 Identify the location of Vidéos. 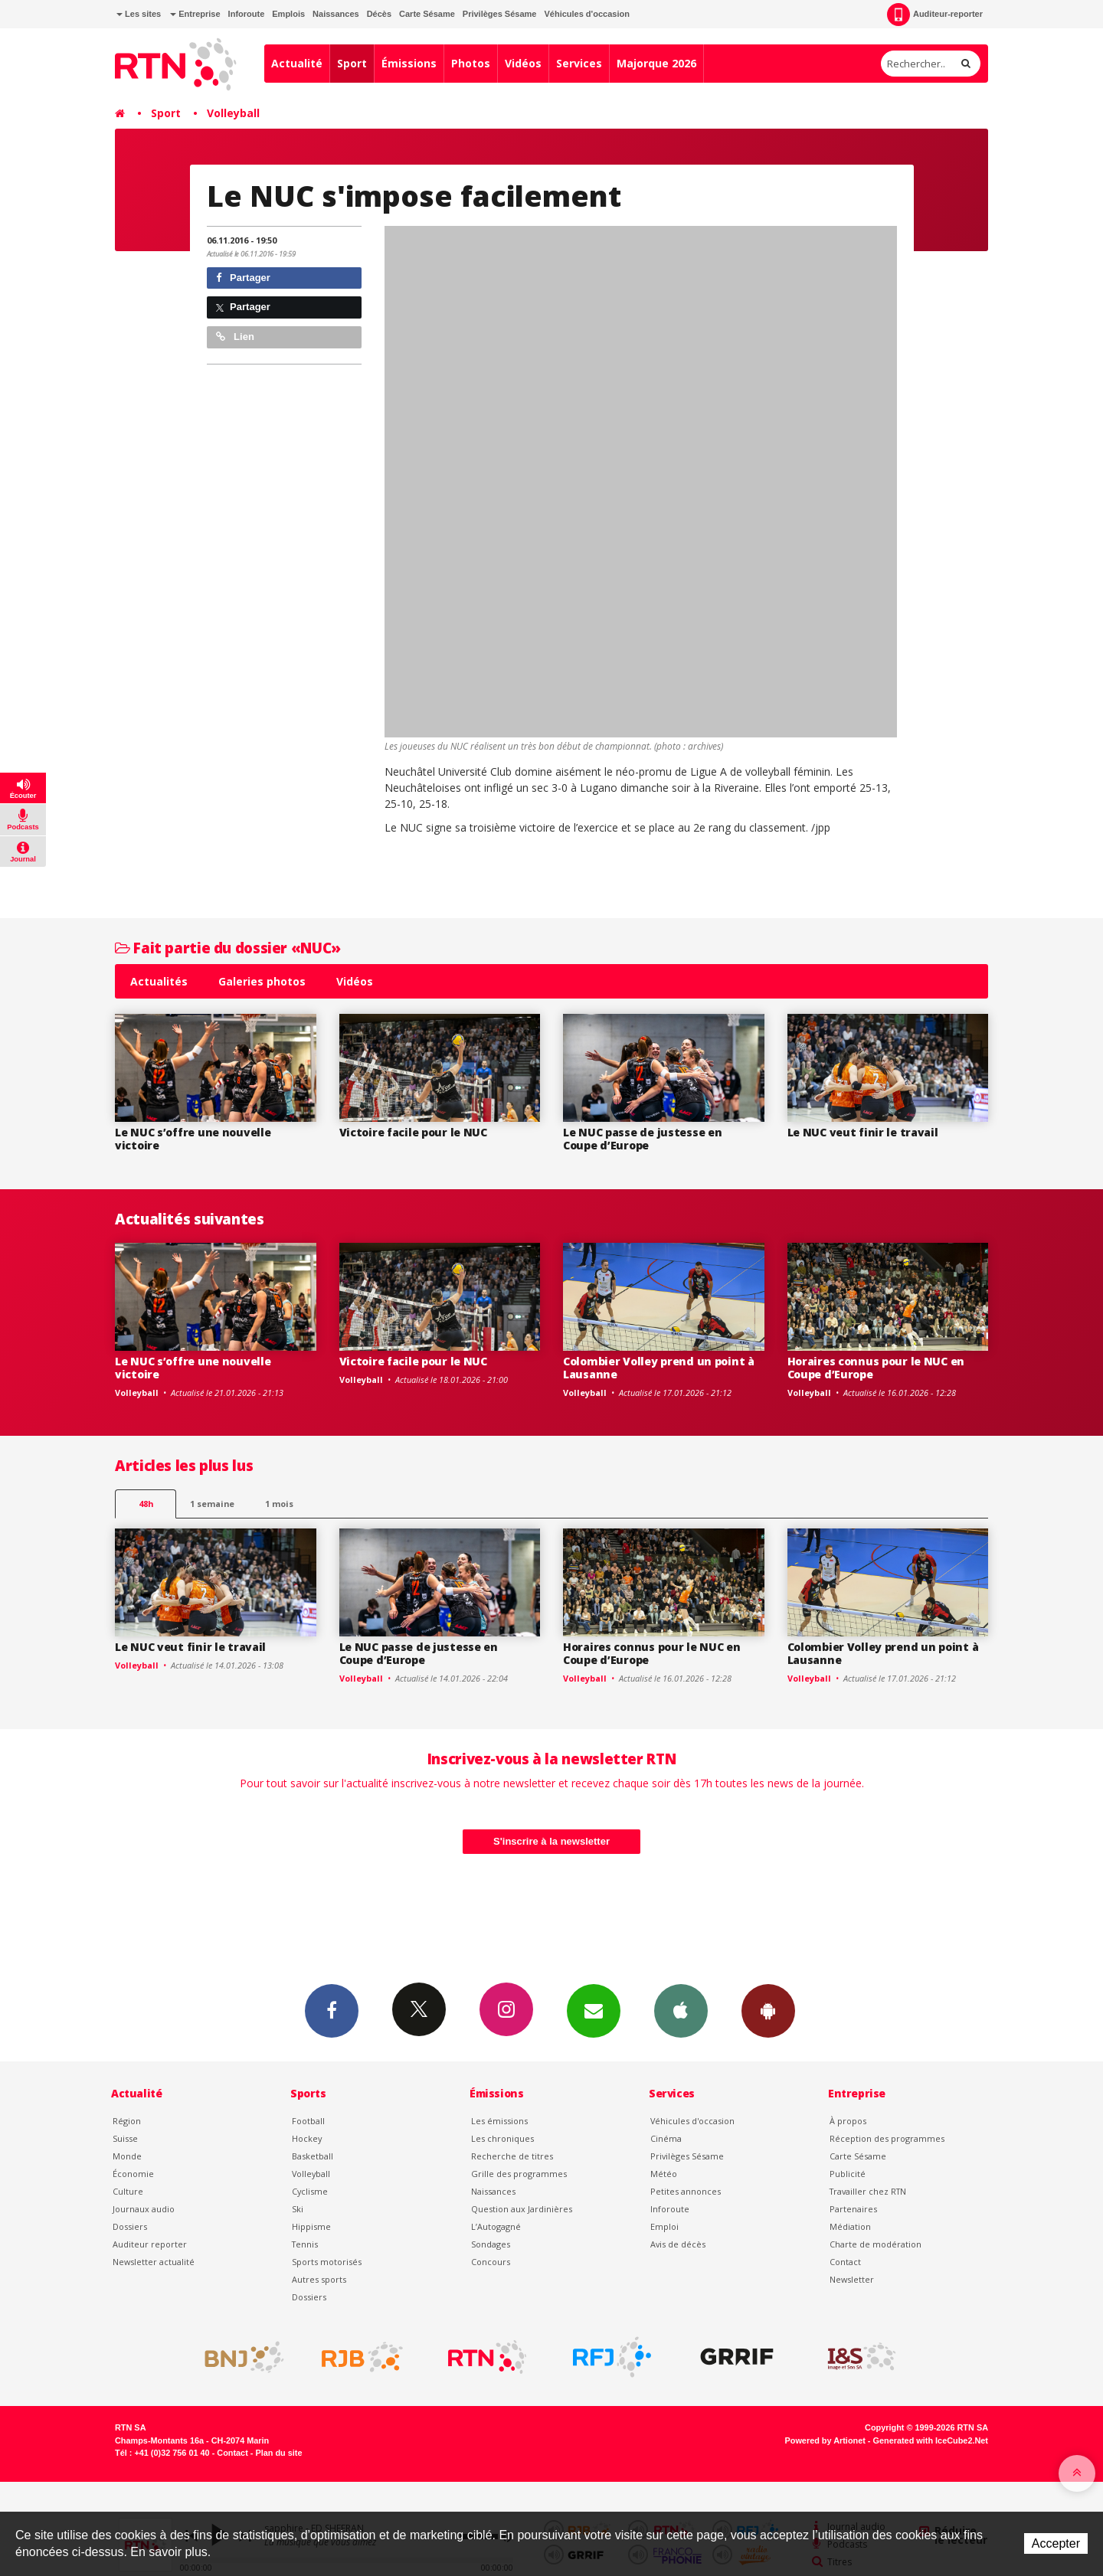
(523, 63).